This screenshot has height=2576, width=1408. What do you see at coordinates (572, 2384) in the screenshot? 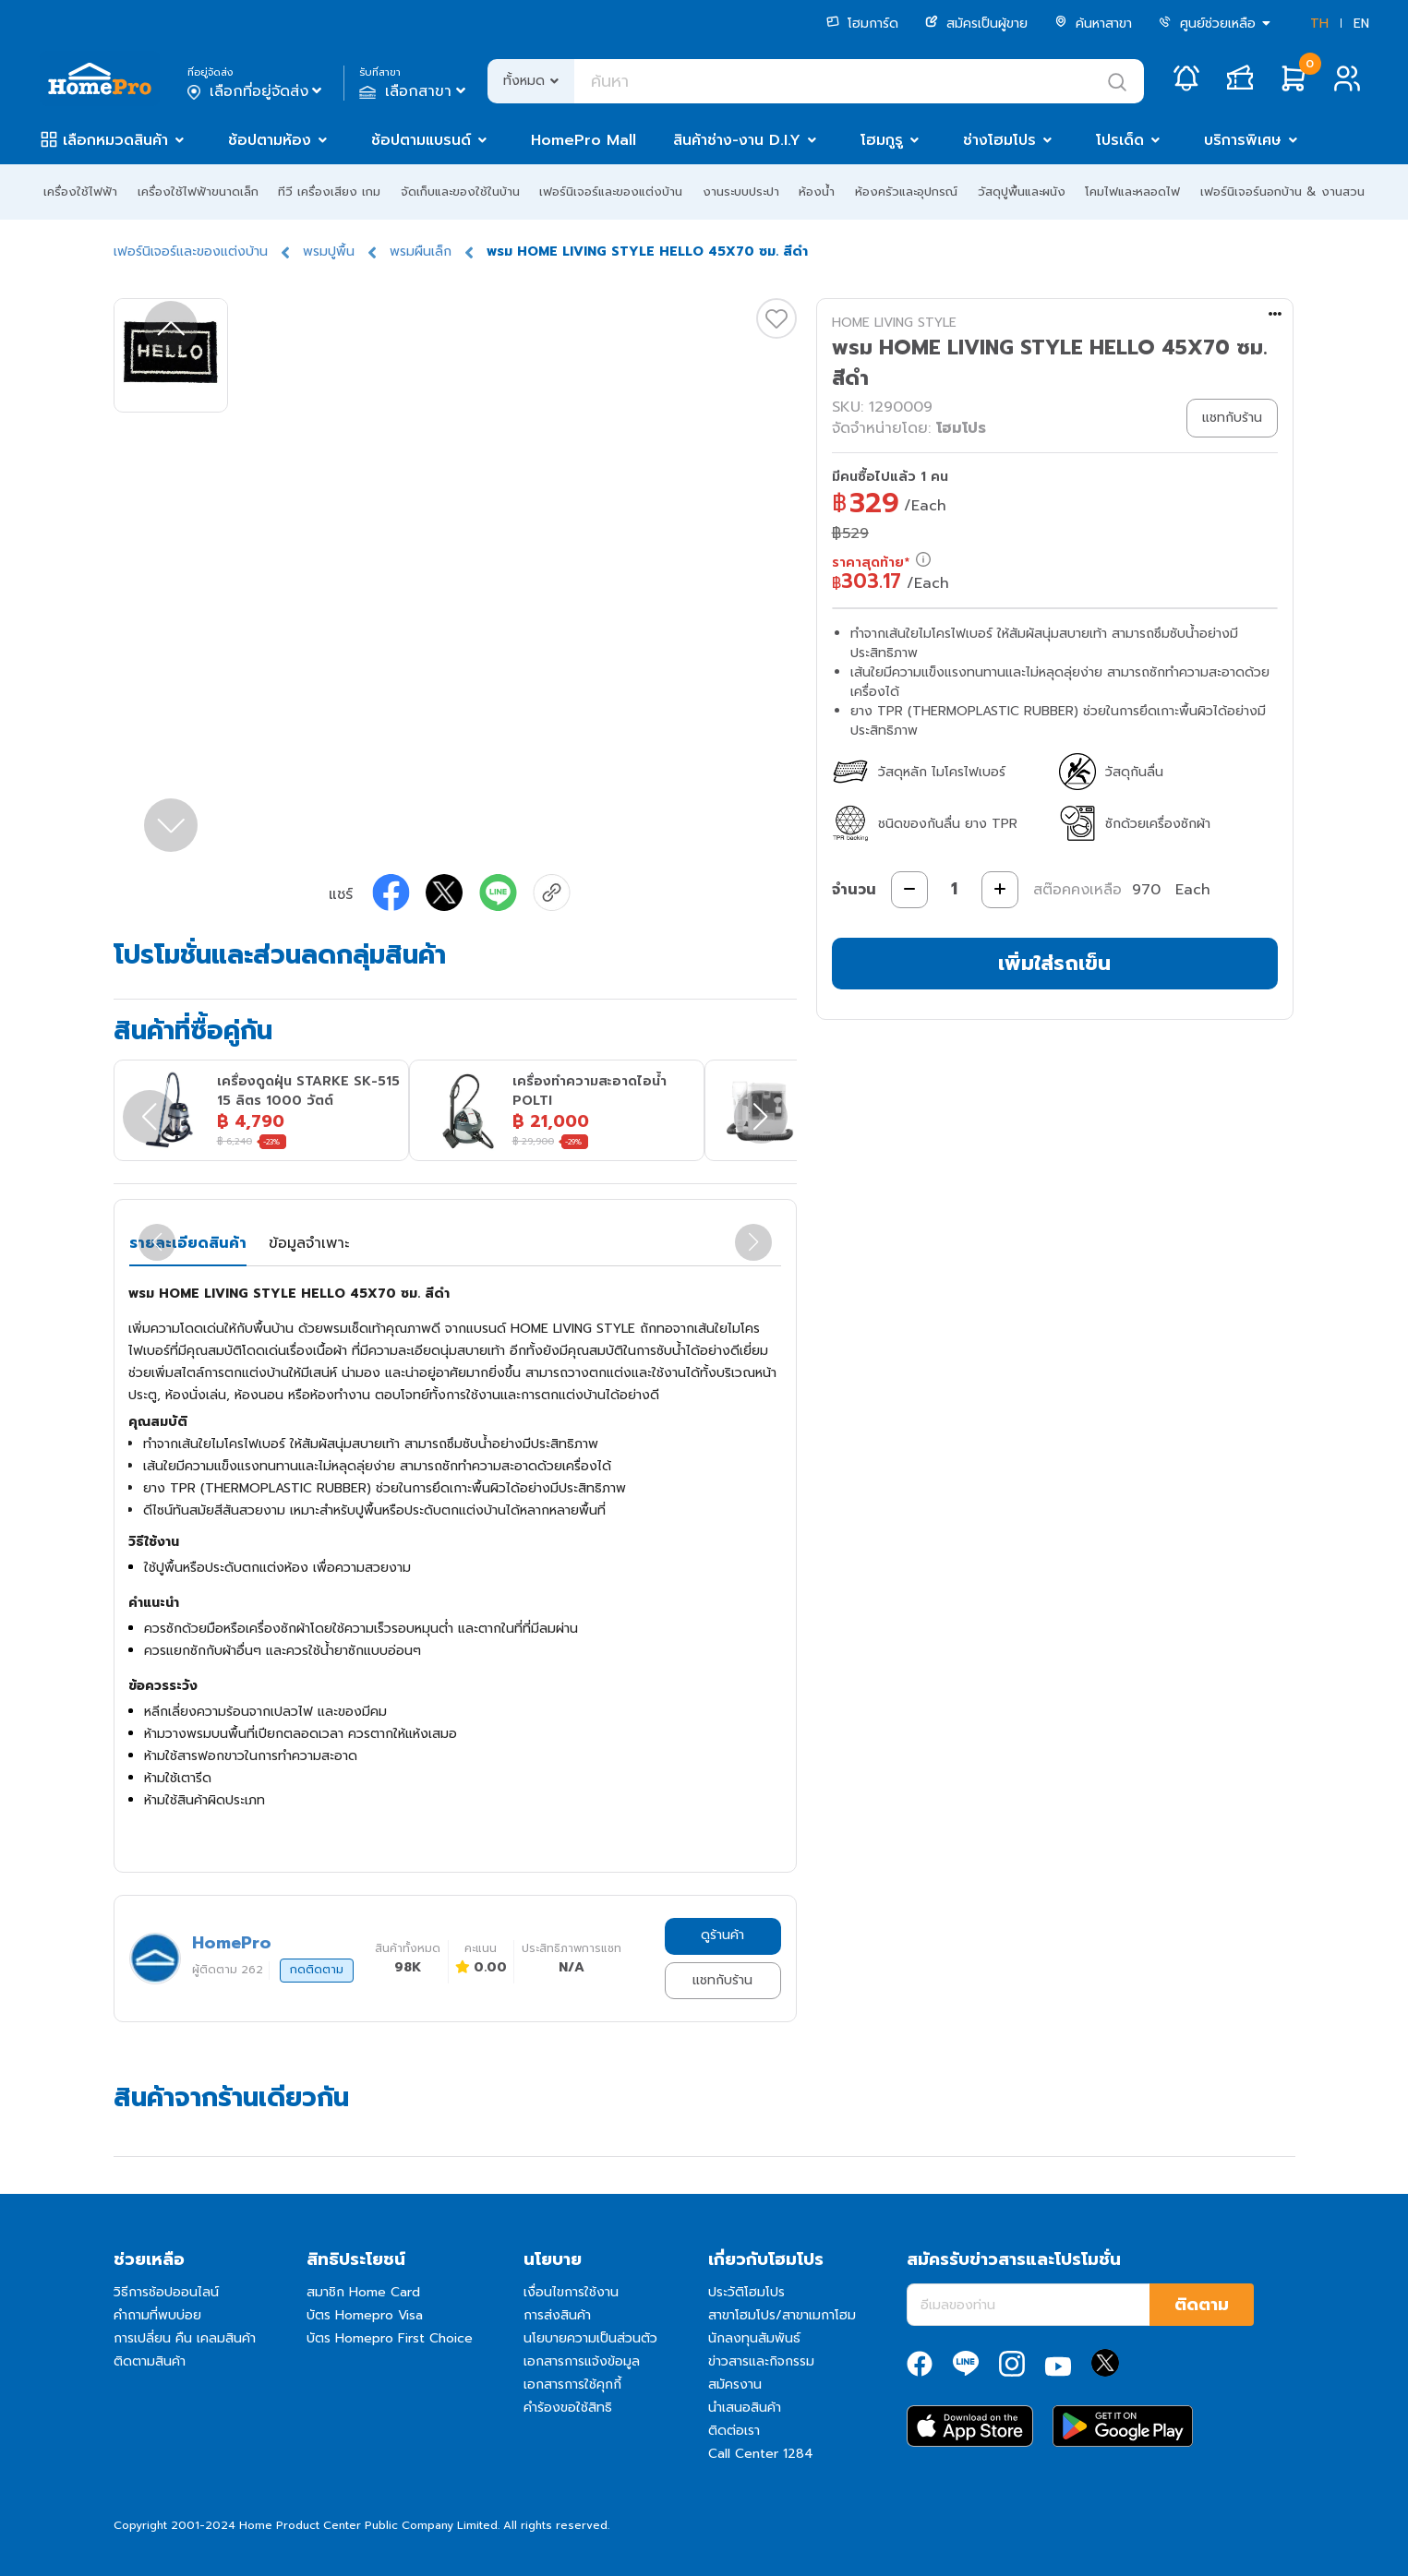
I see `เอกสารการใช้คุกกี้` at bounding box center [572, 2384].